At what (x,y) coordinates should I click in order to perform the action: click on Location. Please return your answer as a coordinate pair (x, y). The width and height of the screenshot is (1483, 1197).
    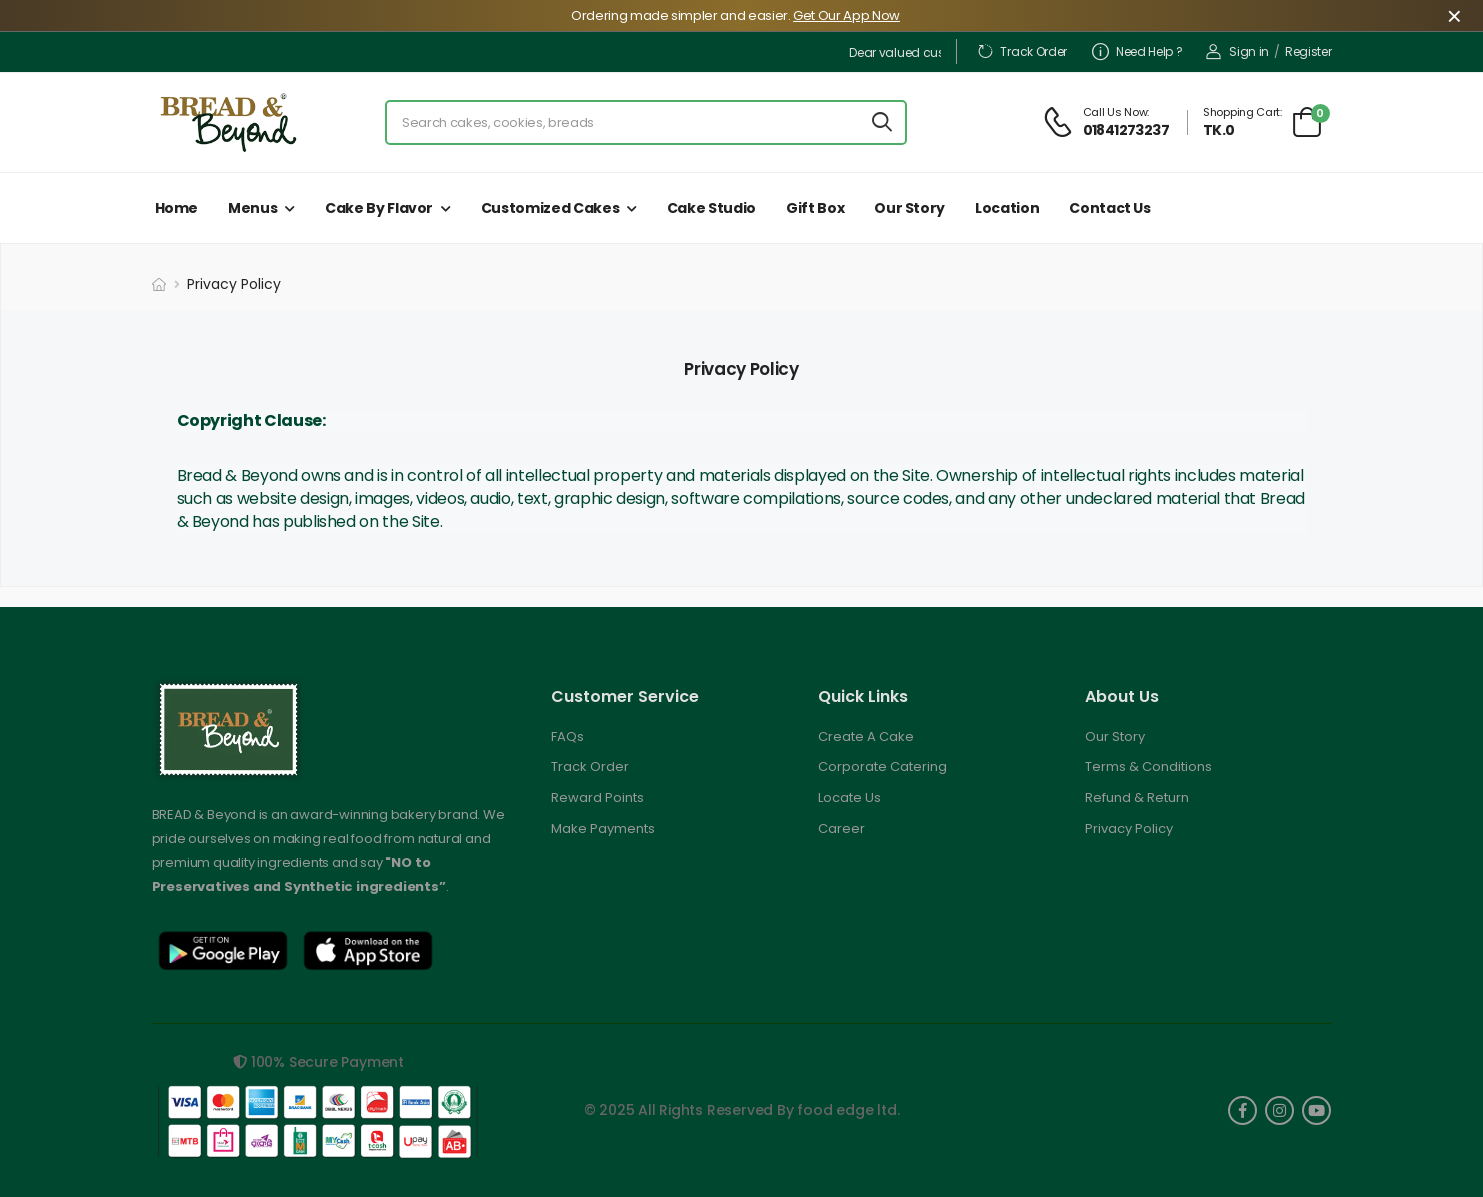
    Looking at the image, I should click on (1007, 208).